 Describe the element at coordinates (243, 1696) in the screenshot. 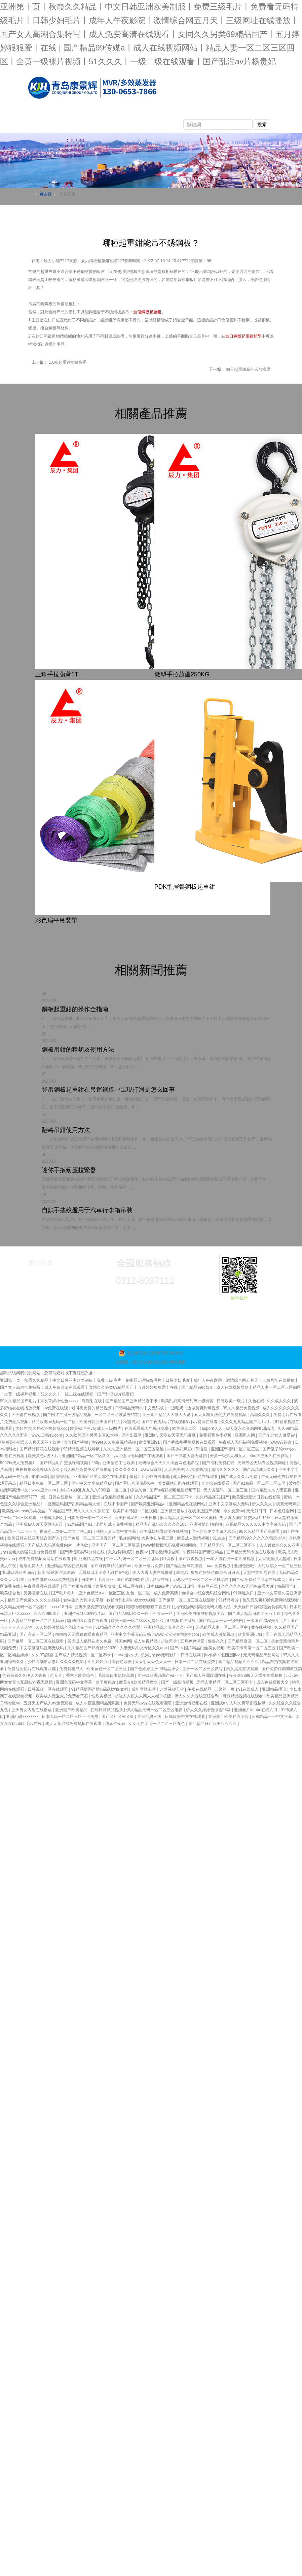

I see `麻豆精品视频在线观看` at that location.